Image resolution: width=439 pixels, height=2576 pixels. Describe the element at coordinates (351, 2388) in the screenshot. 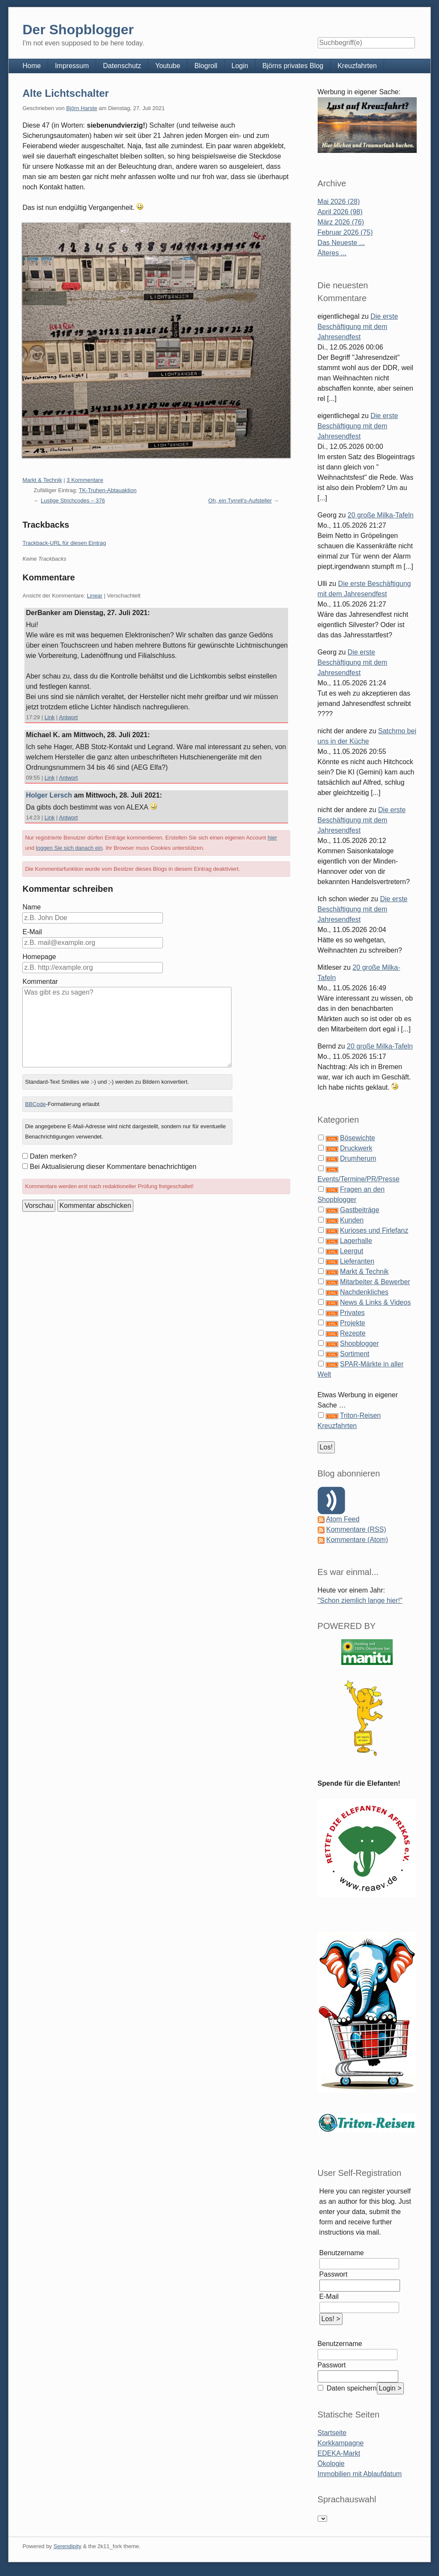

I see `Daten speichern` at that location.